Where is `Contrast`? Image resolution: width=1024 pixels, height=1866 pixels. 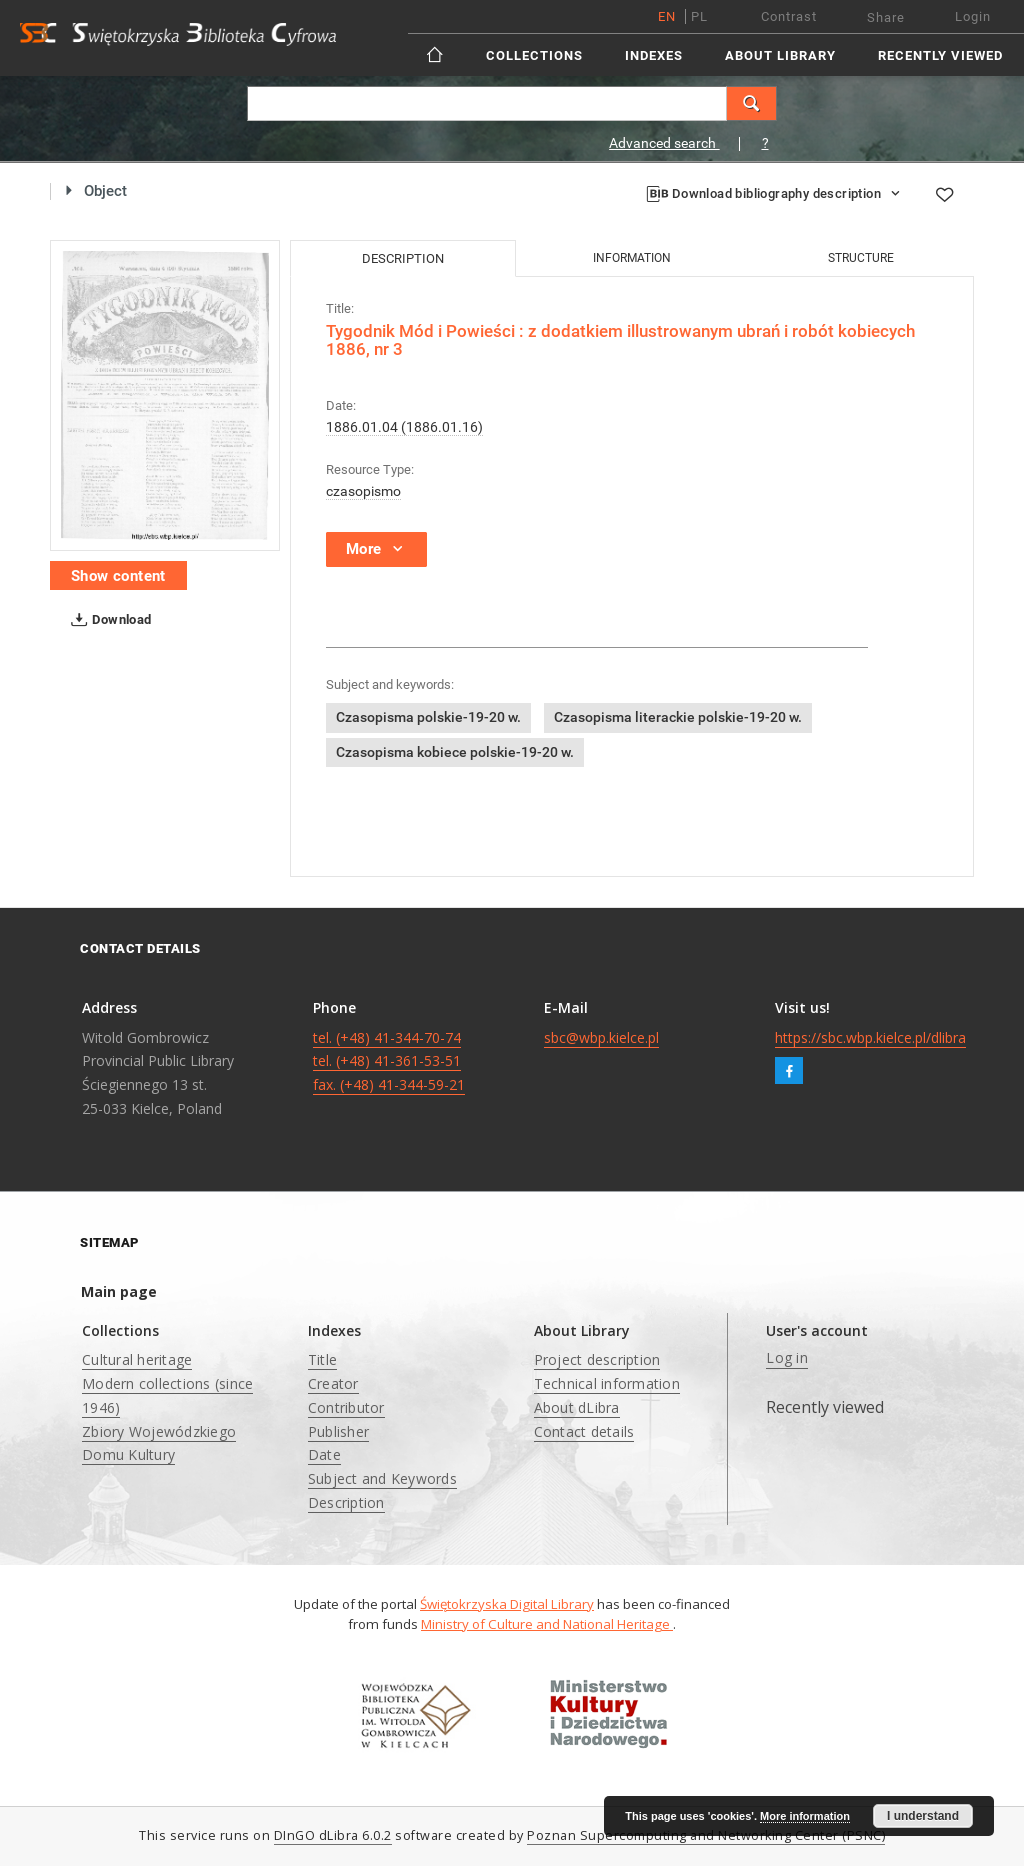 Contrast is located at coordinates (789, 16).